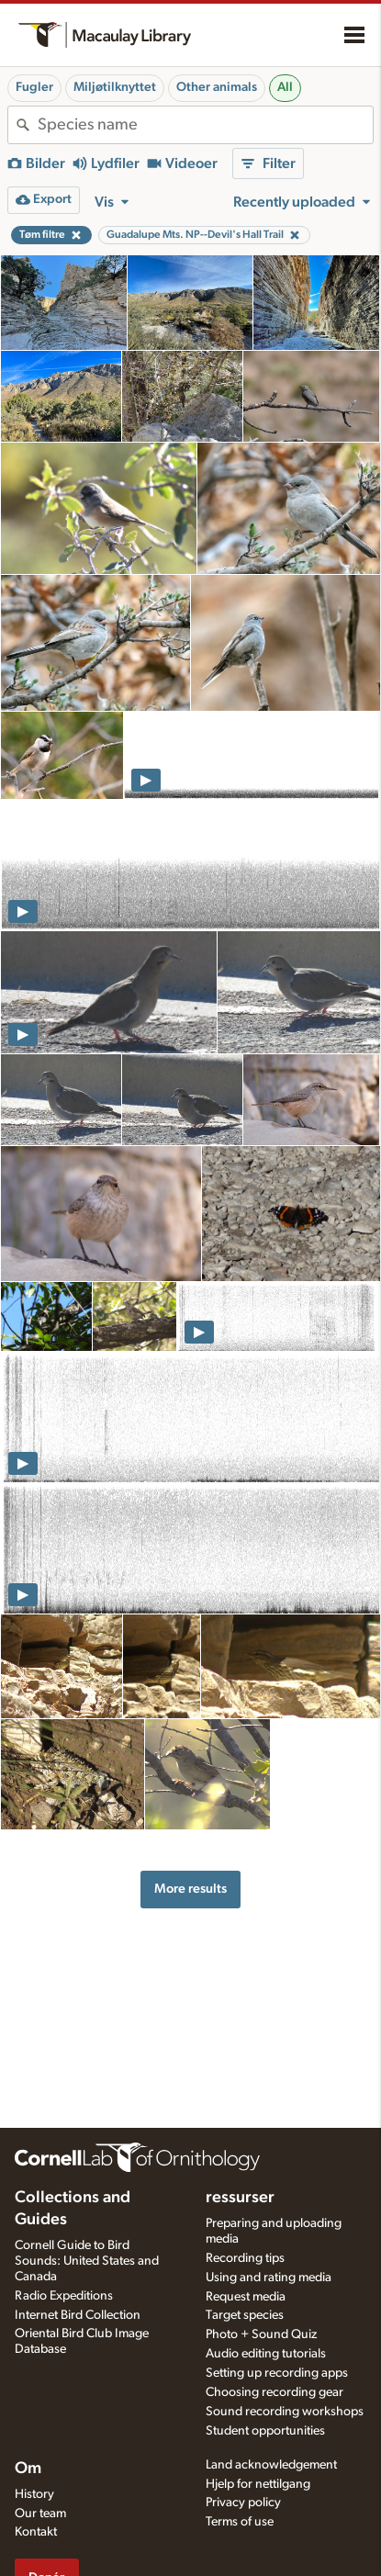 This screenshot has height=2576, width=381. Describe the element at coordinates (36, 2531) in the screenshot. I see `Kontakt` at that location.